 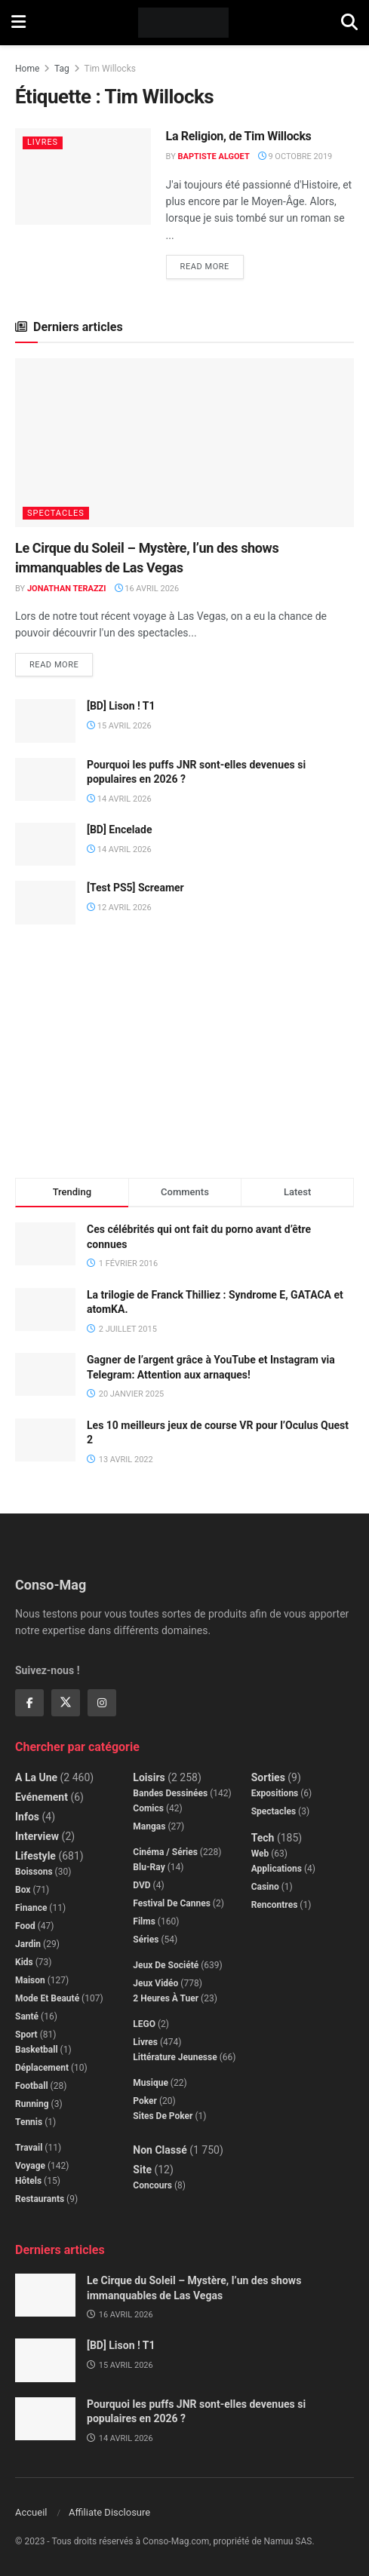 What do you see at coordinates (212, 263) in the screenshot?
I see `Read more` at bounding box center [212, 263].